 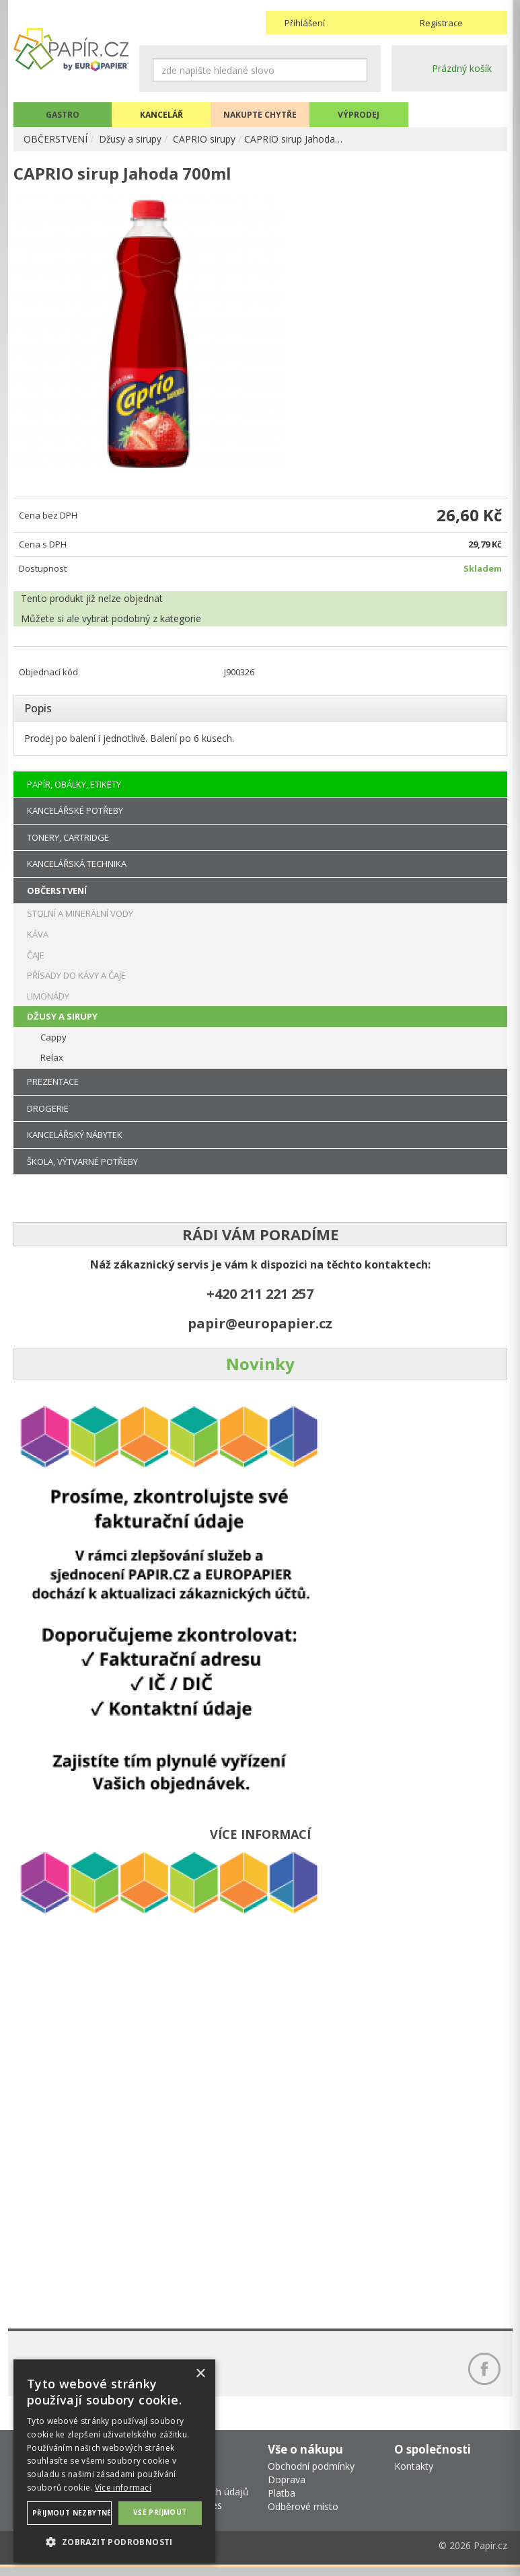 I want to click on CAPRIO sirup Jahoda…, so click(x=294, y=138).